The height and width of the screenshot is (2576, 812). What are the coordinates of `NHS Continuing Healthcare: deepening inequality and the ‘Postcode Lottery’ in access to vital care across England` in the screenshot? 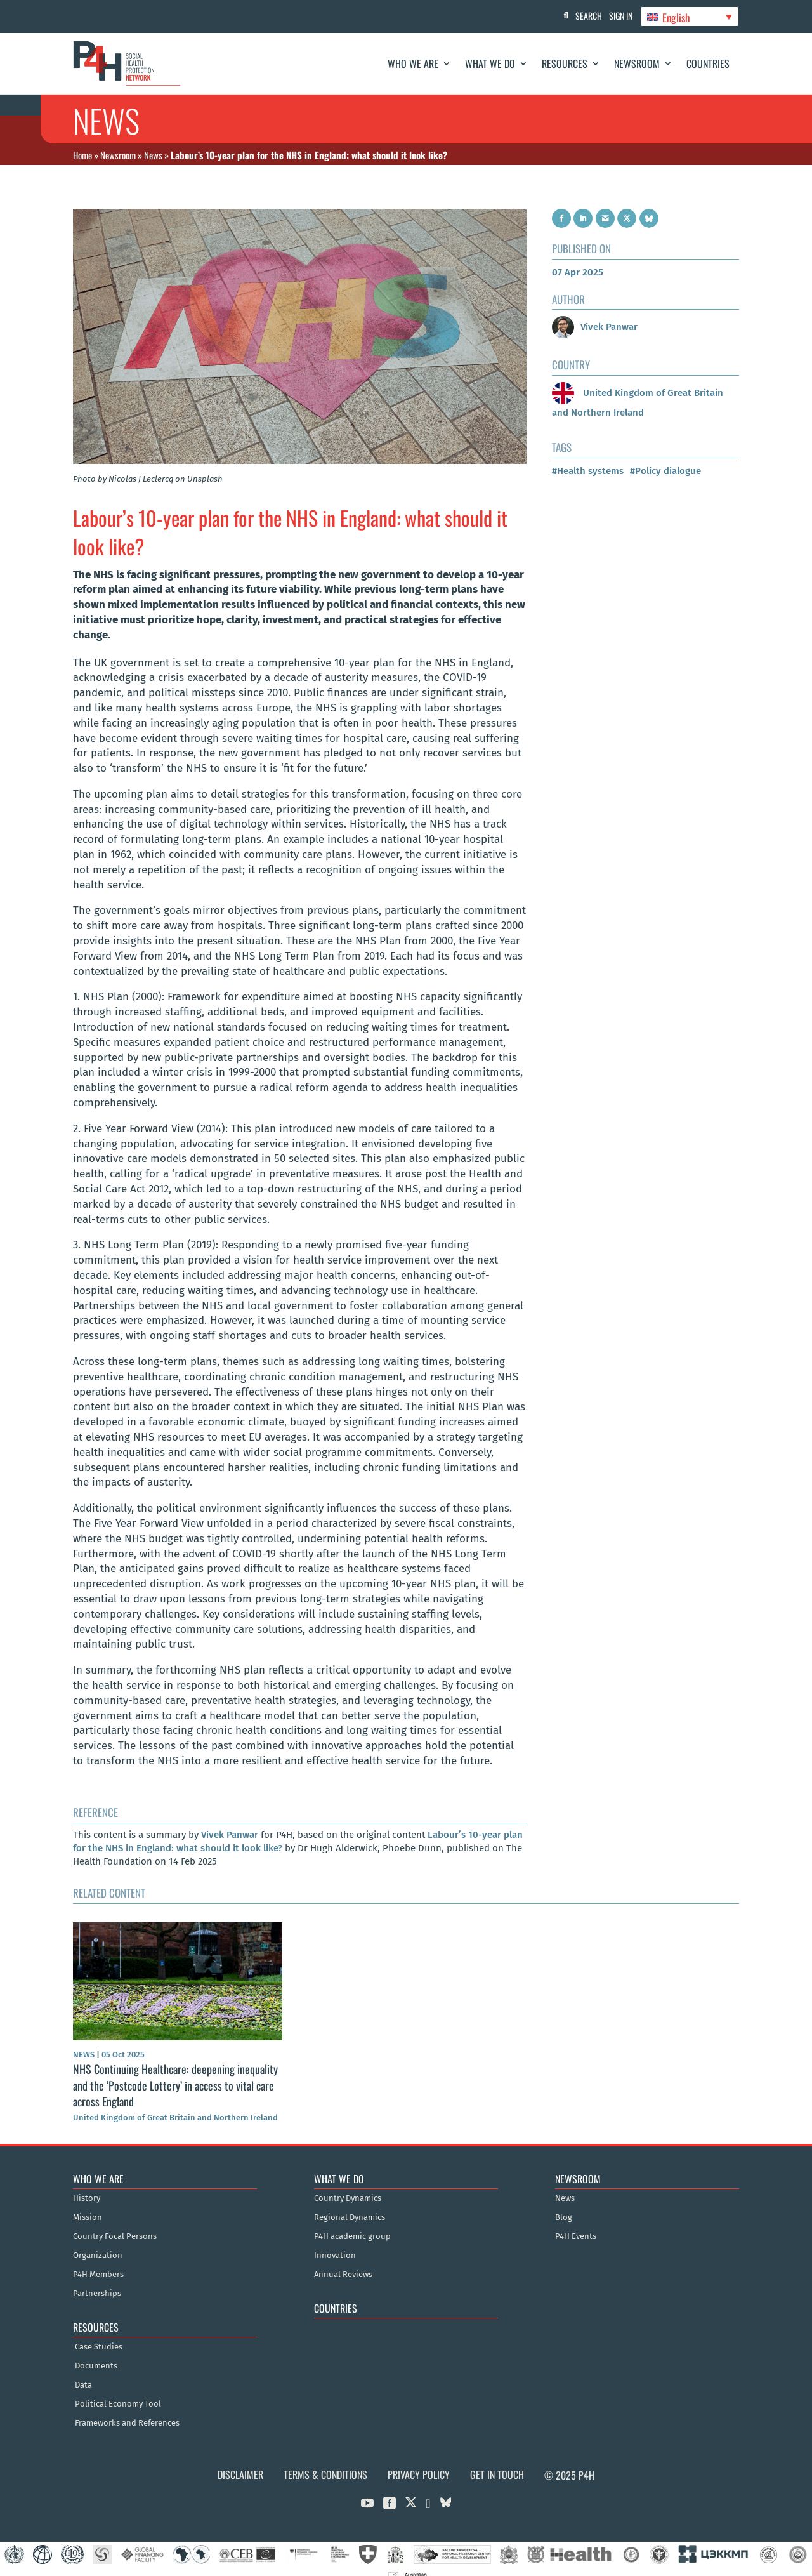 It's located at (175, 2068).